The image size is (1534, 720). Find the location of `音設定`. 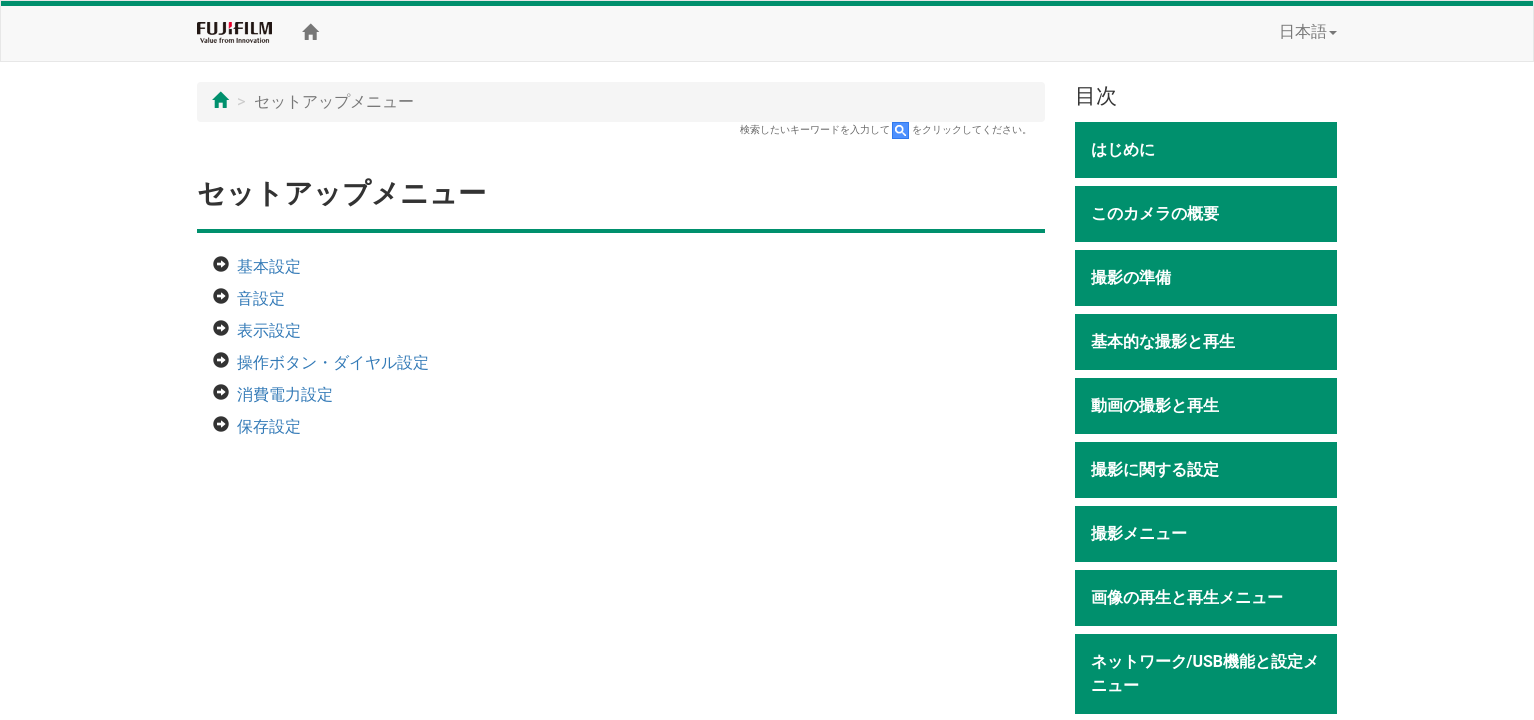

音設定 is located at coordinates (261, 298).